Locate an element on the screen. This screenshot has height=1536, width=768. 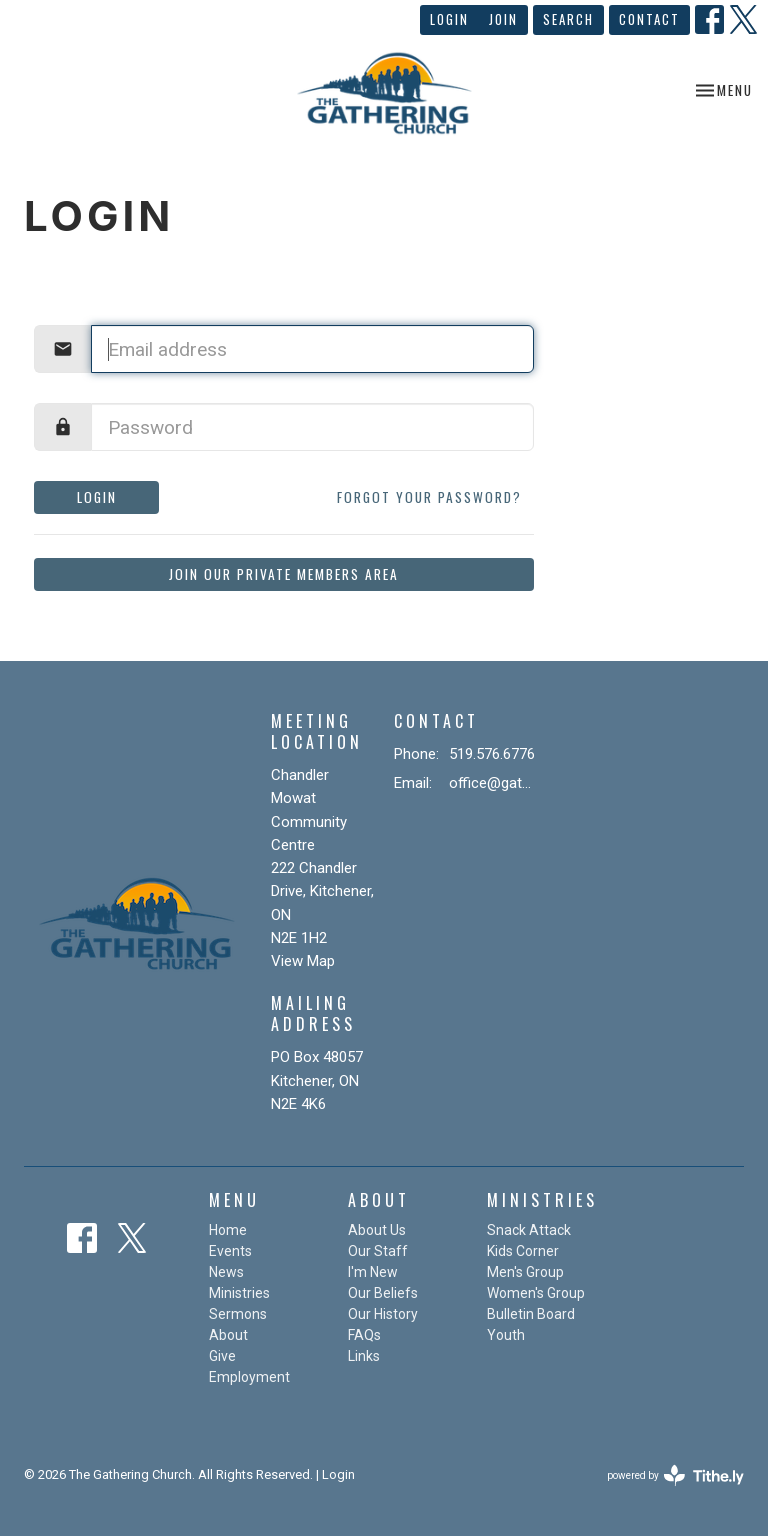
Events is located at coordinates (230, 1251).